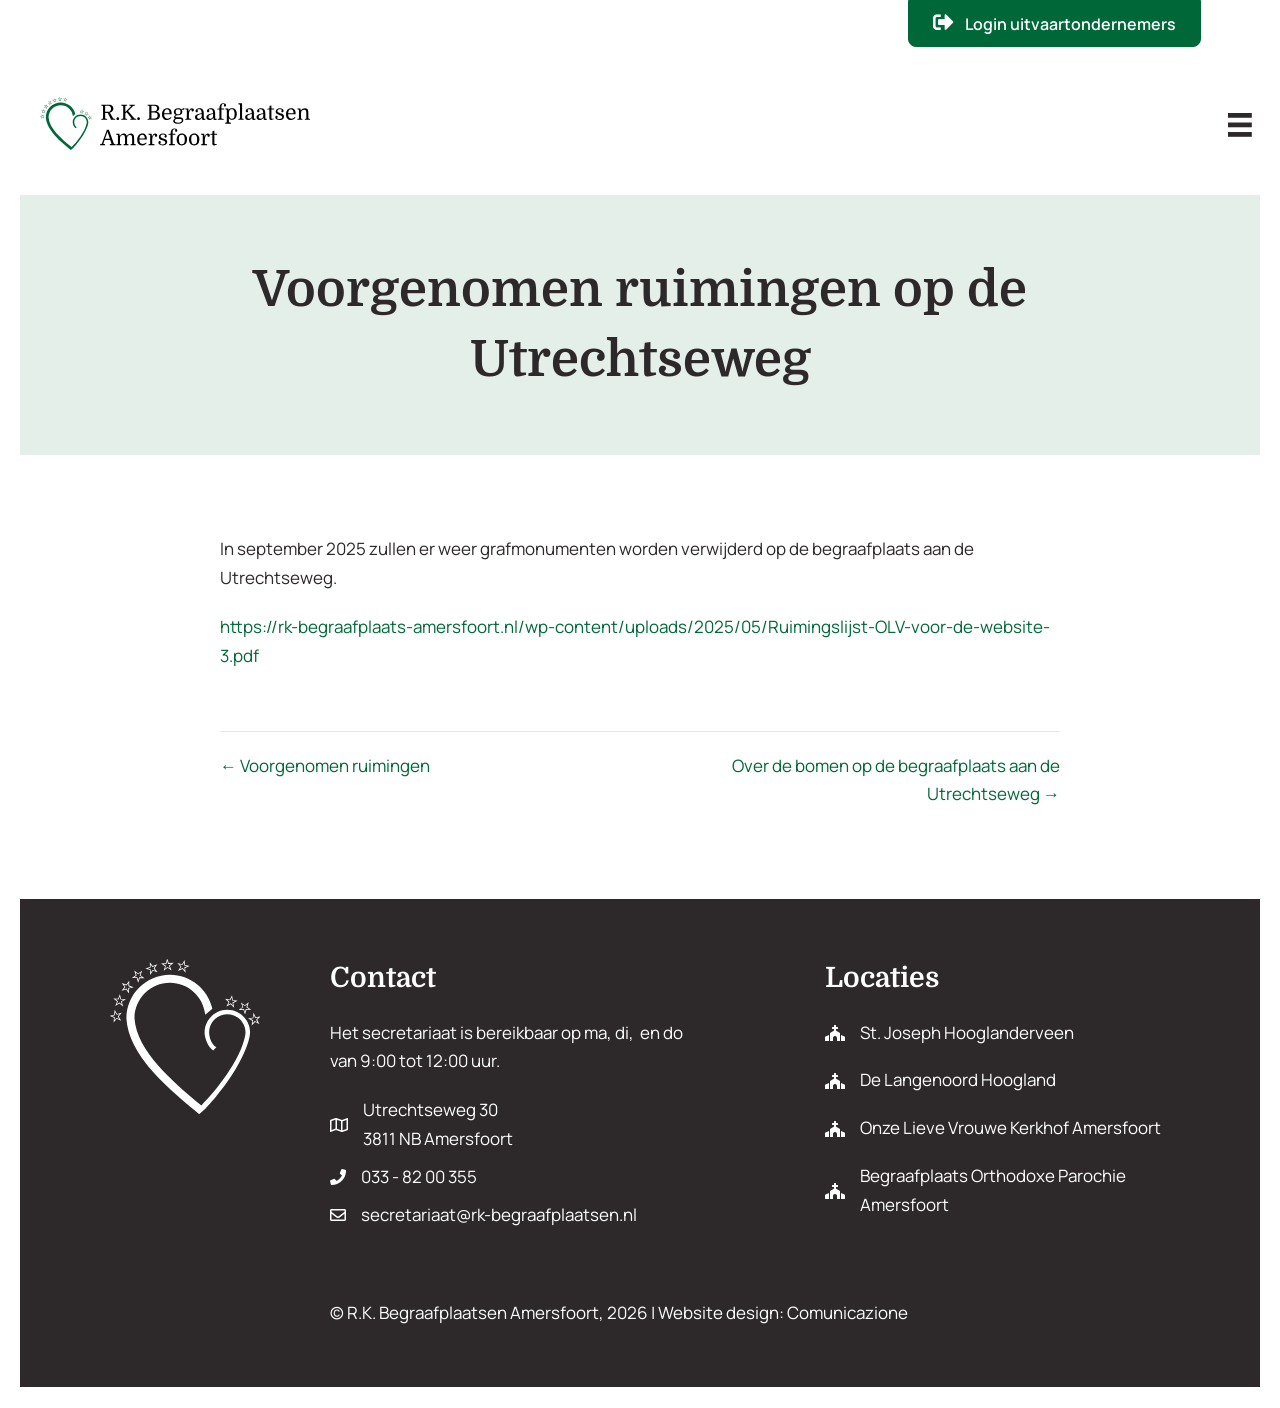 The image size is (1280, 1408). What do you see at coordinates (896, 780) in the screenshot?
I see `Over de bomen op de begraafplaats aan de Utrechtseweg →` at bounding box center [896, 780].